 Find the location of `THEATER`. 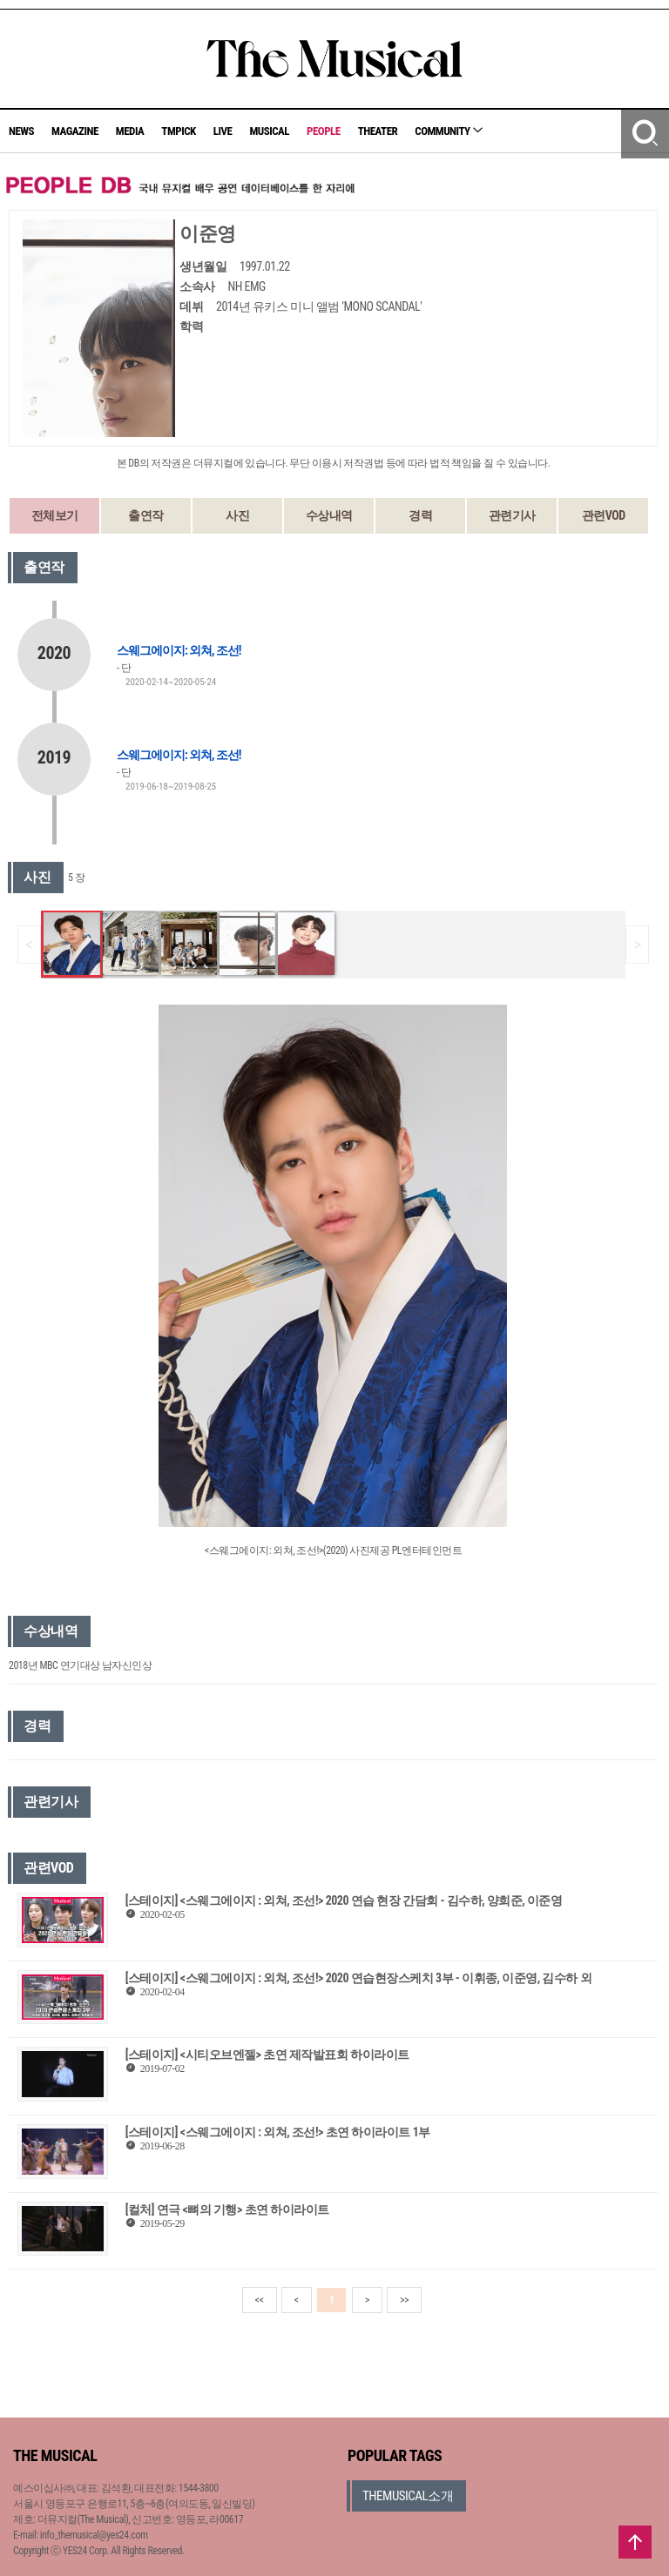

THEATER is located at coordinates (378, 131).